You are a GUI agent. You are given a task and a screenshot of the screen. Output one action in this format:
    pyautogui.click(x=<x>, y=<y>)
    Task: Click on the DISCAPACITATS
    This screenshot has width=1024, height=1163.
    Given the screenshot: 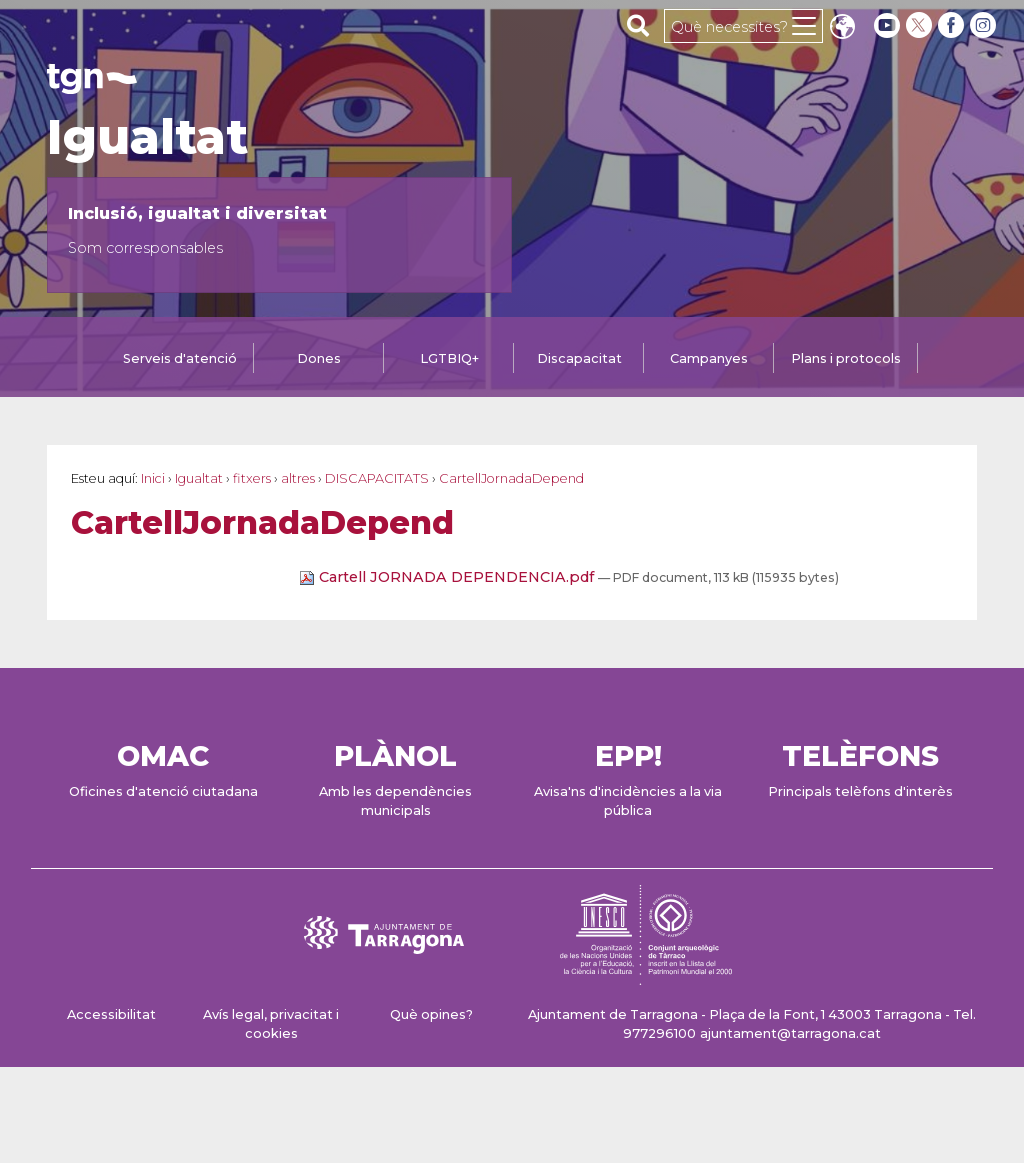 What is the action you would take?
    pyautogui.click(x=377, y=478)
    